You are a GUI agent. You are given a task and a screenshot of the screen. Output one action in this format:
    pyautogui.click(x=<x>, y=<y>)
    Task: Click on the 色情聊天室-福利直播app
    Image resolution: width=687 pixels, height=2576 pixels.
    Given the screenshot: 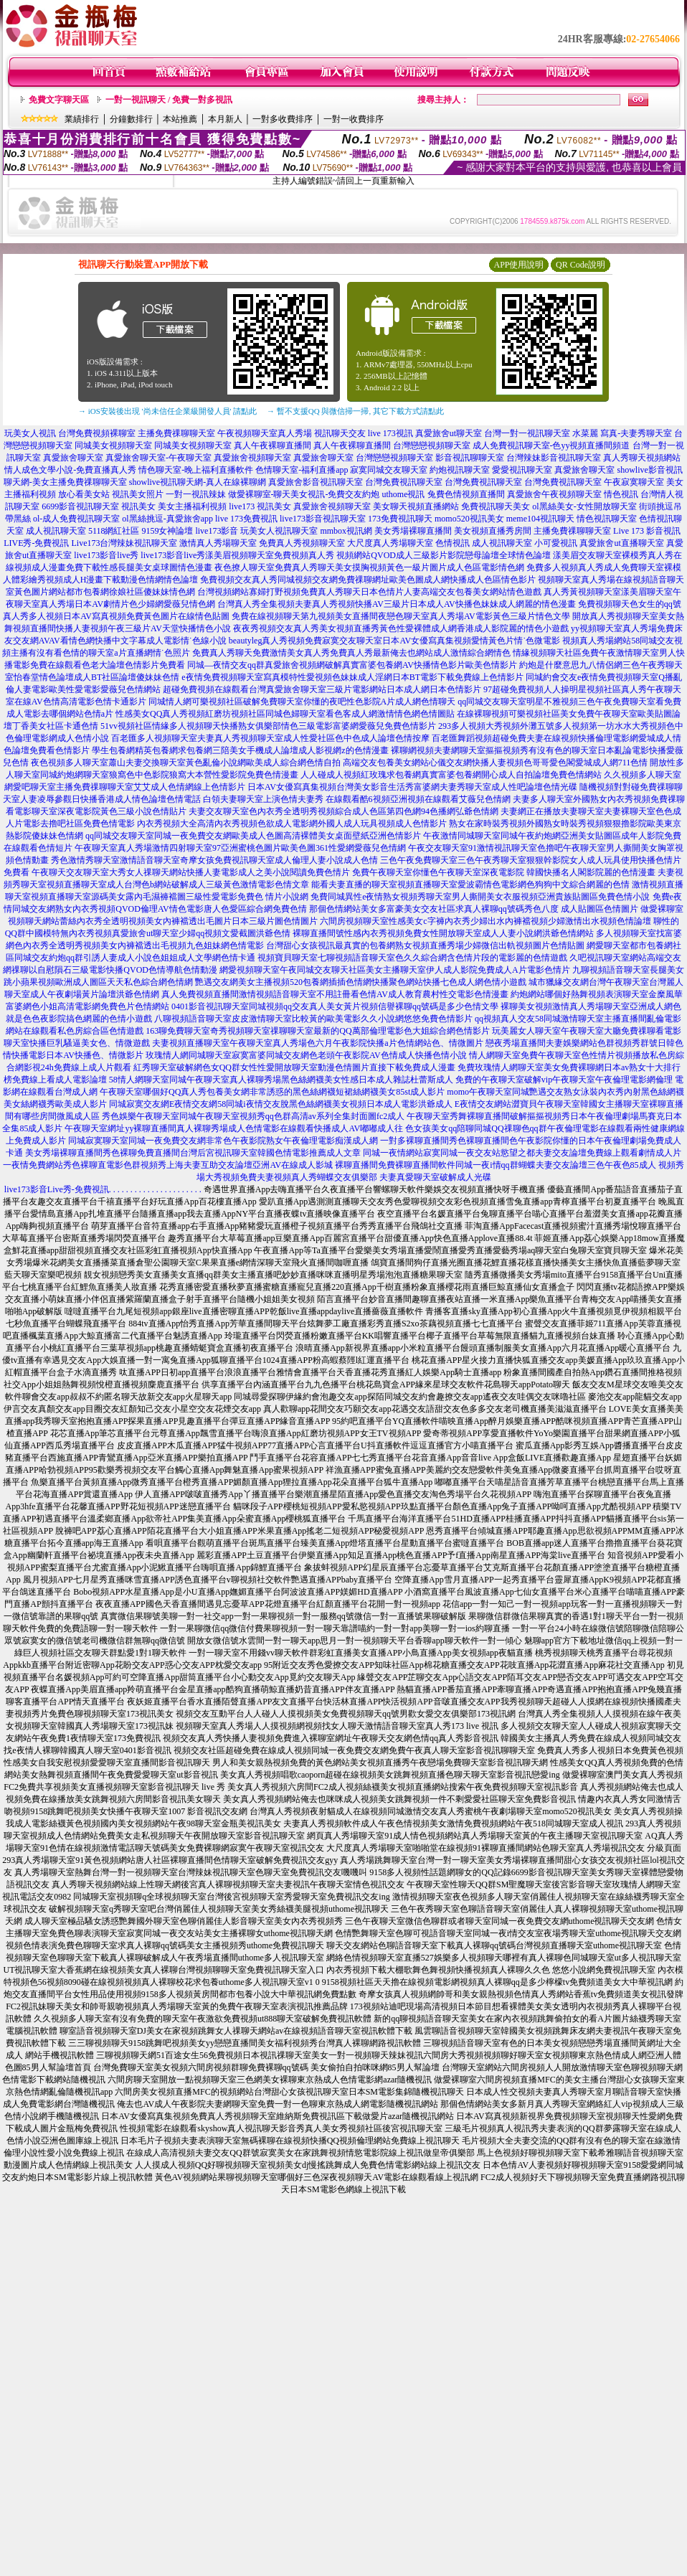 What is the action you would take?
    pyautogui.click(x=301, y=470)
    